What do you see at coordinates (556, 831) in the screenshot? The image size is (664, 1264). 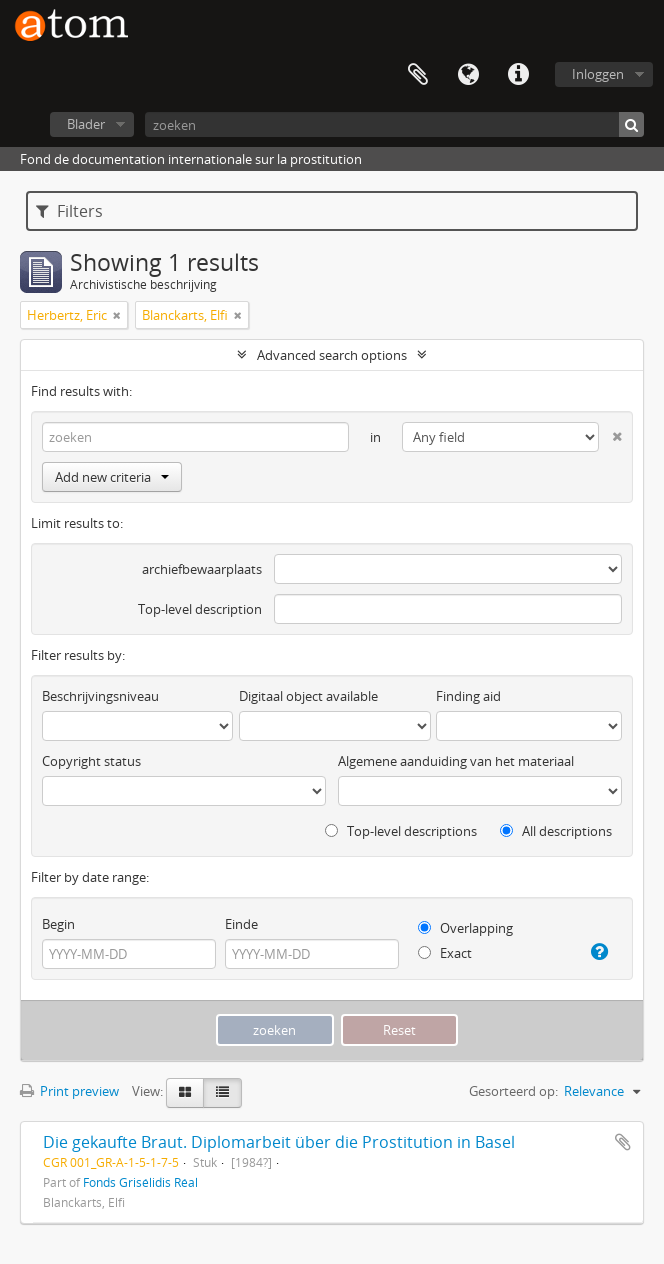 I see `All descriptions` at bounding box center [556, 831].